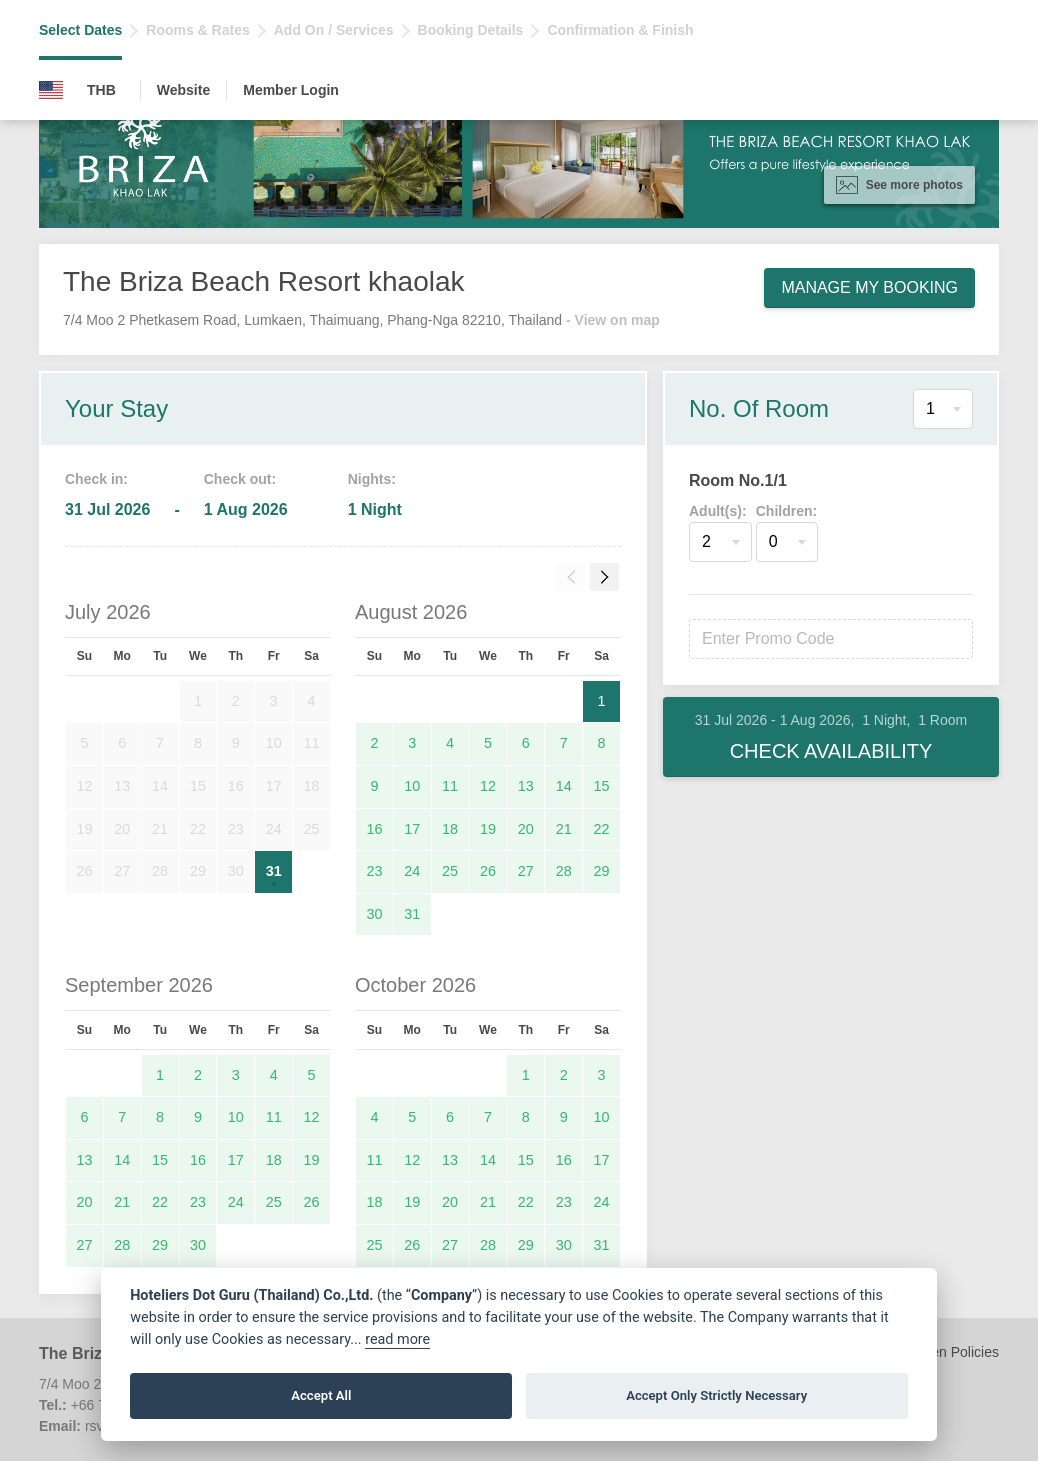 The image size is (1038, 1461). Describe the element at coordinates (786, 511) in the screenshot. I see `Children:` at that location.